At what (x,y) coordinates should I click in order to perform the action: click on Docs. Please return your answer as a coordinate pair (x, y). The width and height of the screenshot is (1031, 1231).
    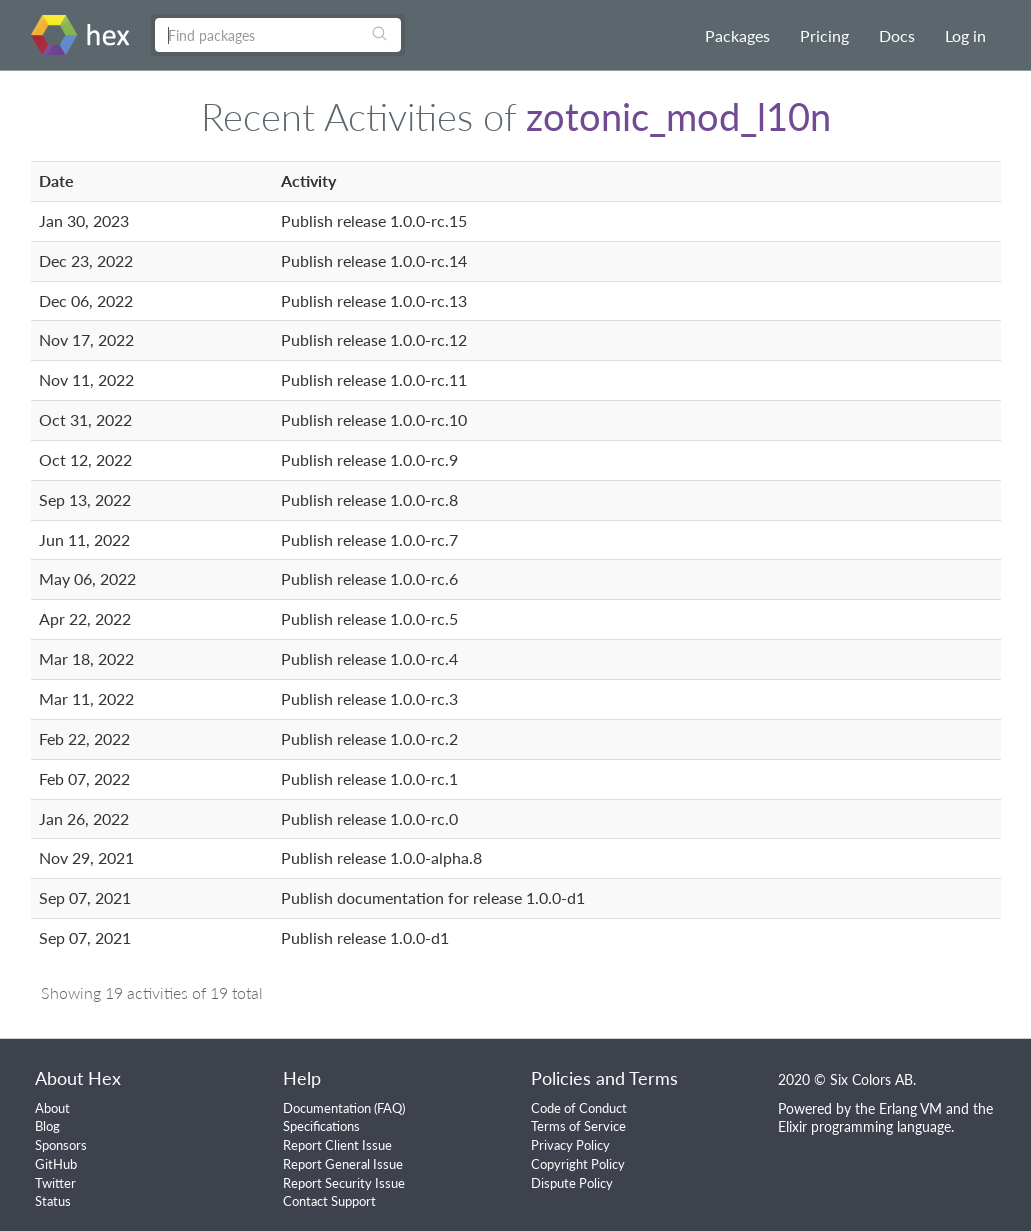
    Looking at the image, I should click on (897, 35).